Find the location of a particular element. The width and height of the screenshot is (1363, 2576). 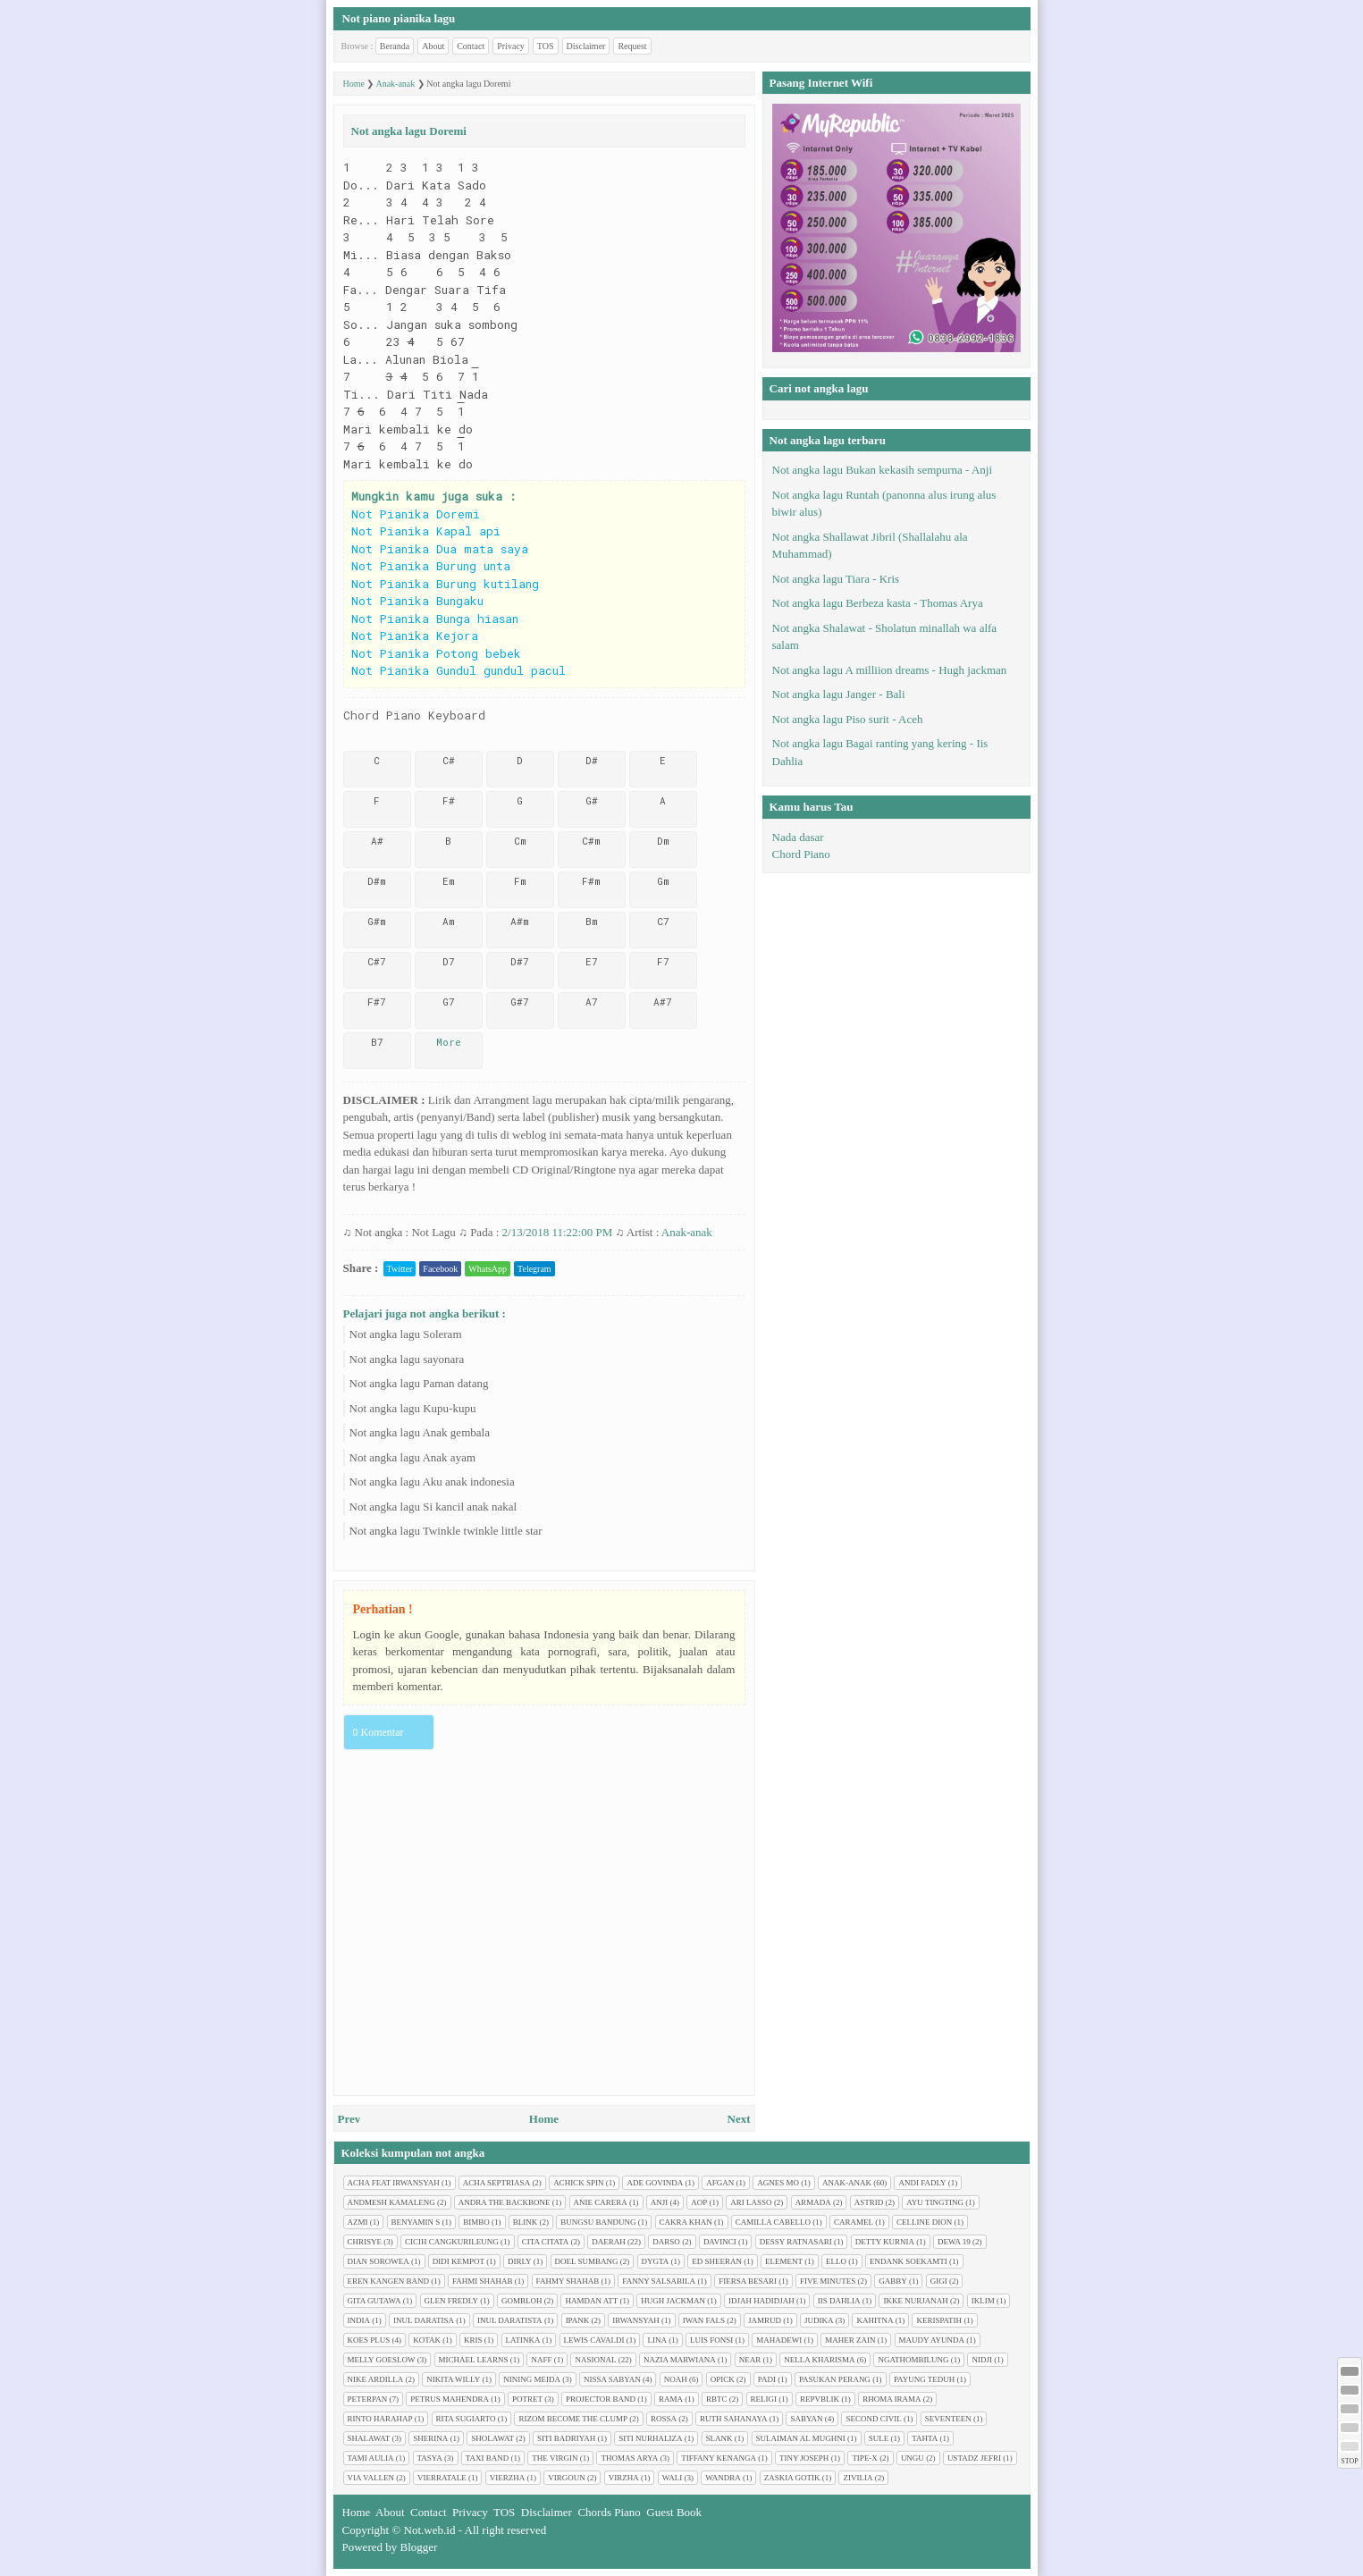

Doel Sumbang is located at coordinates (586, 2261).